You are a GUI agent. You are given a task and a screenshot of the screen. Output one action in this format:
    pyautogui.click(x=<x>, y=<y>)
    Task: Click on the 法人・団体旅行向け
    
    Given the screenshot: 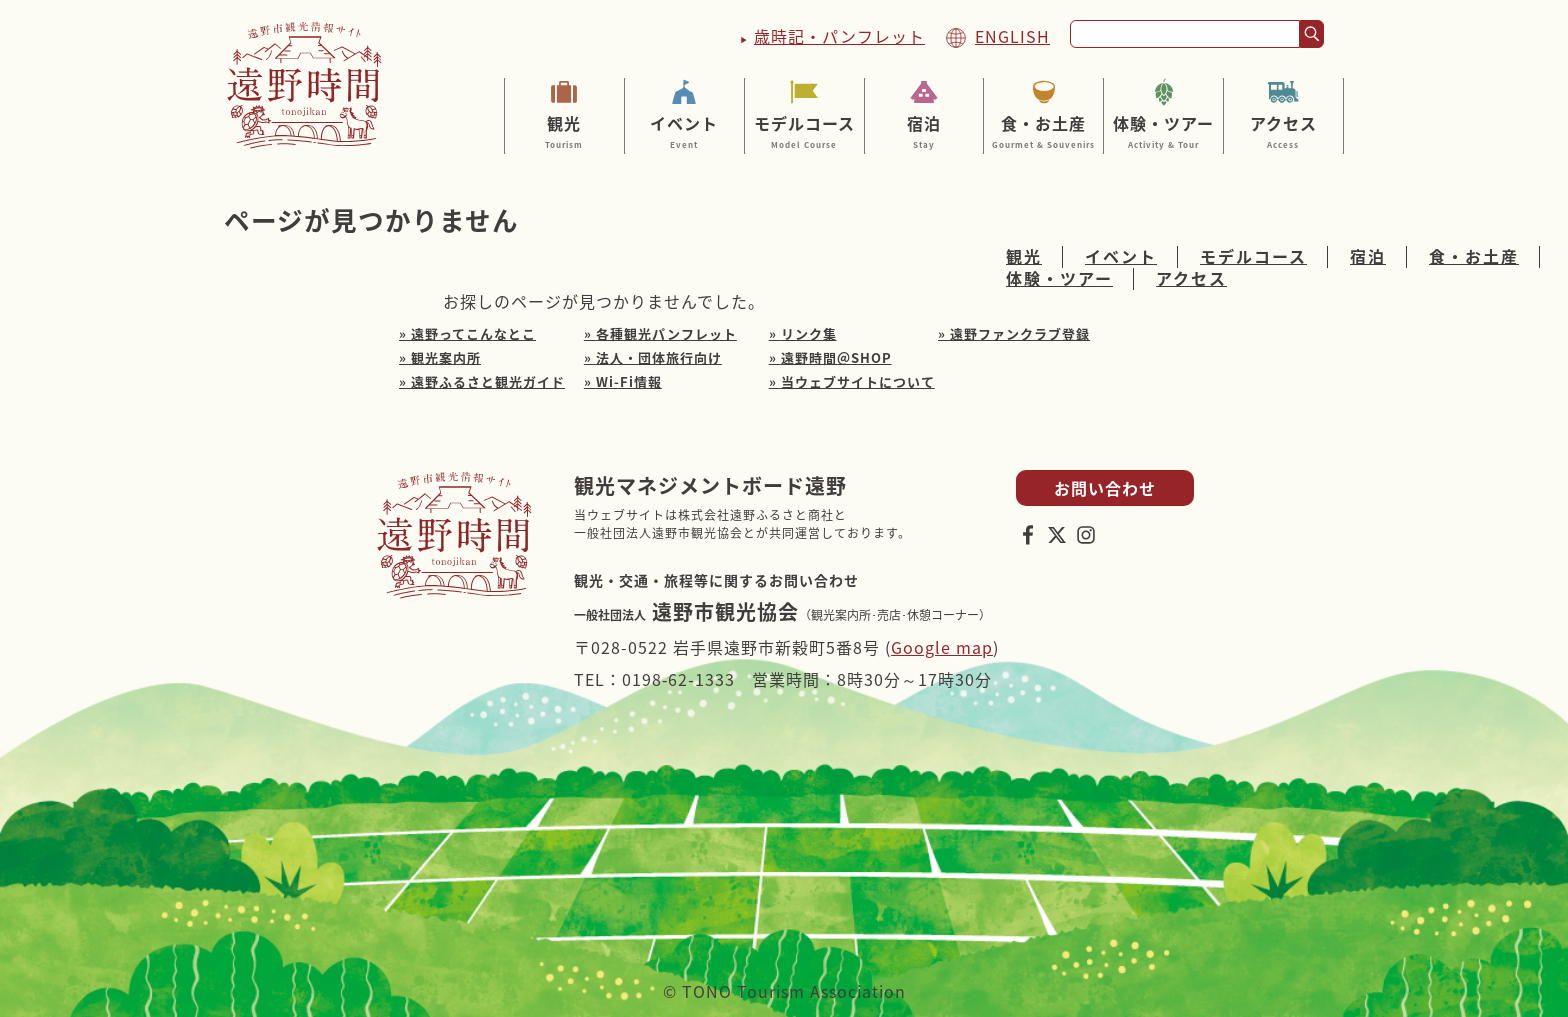 What is the action you would take?
    pyautogui.click(x=659, y=357)
    